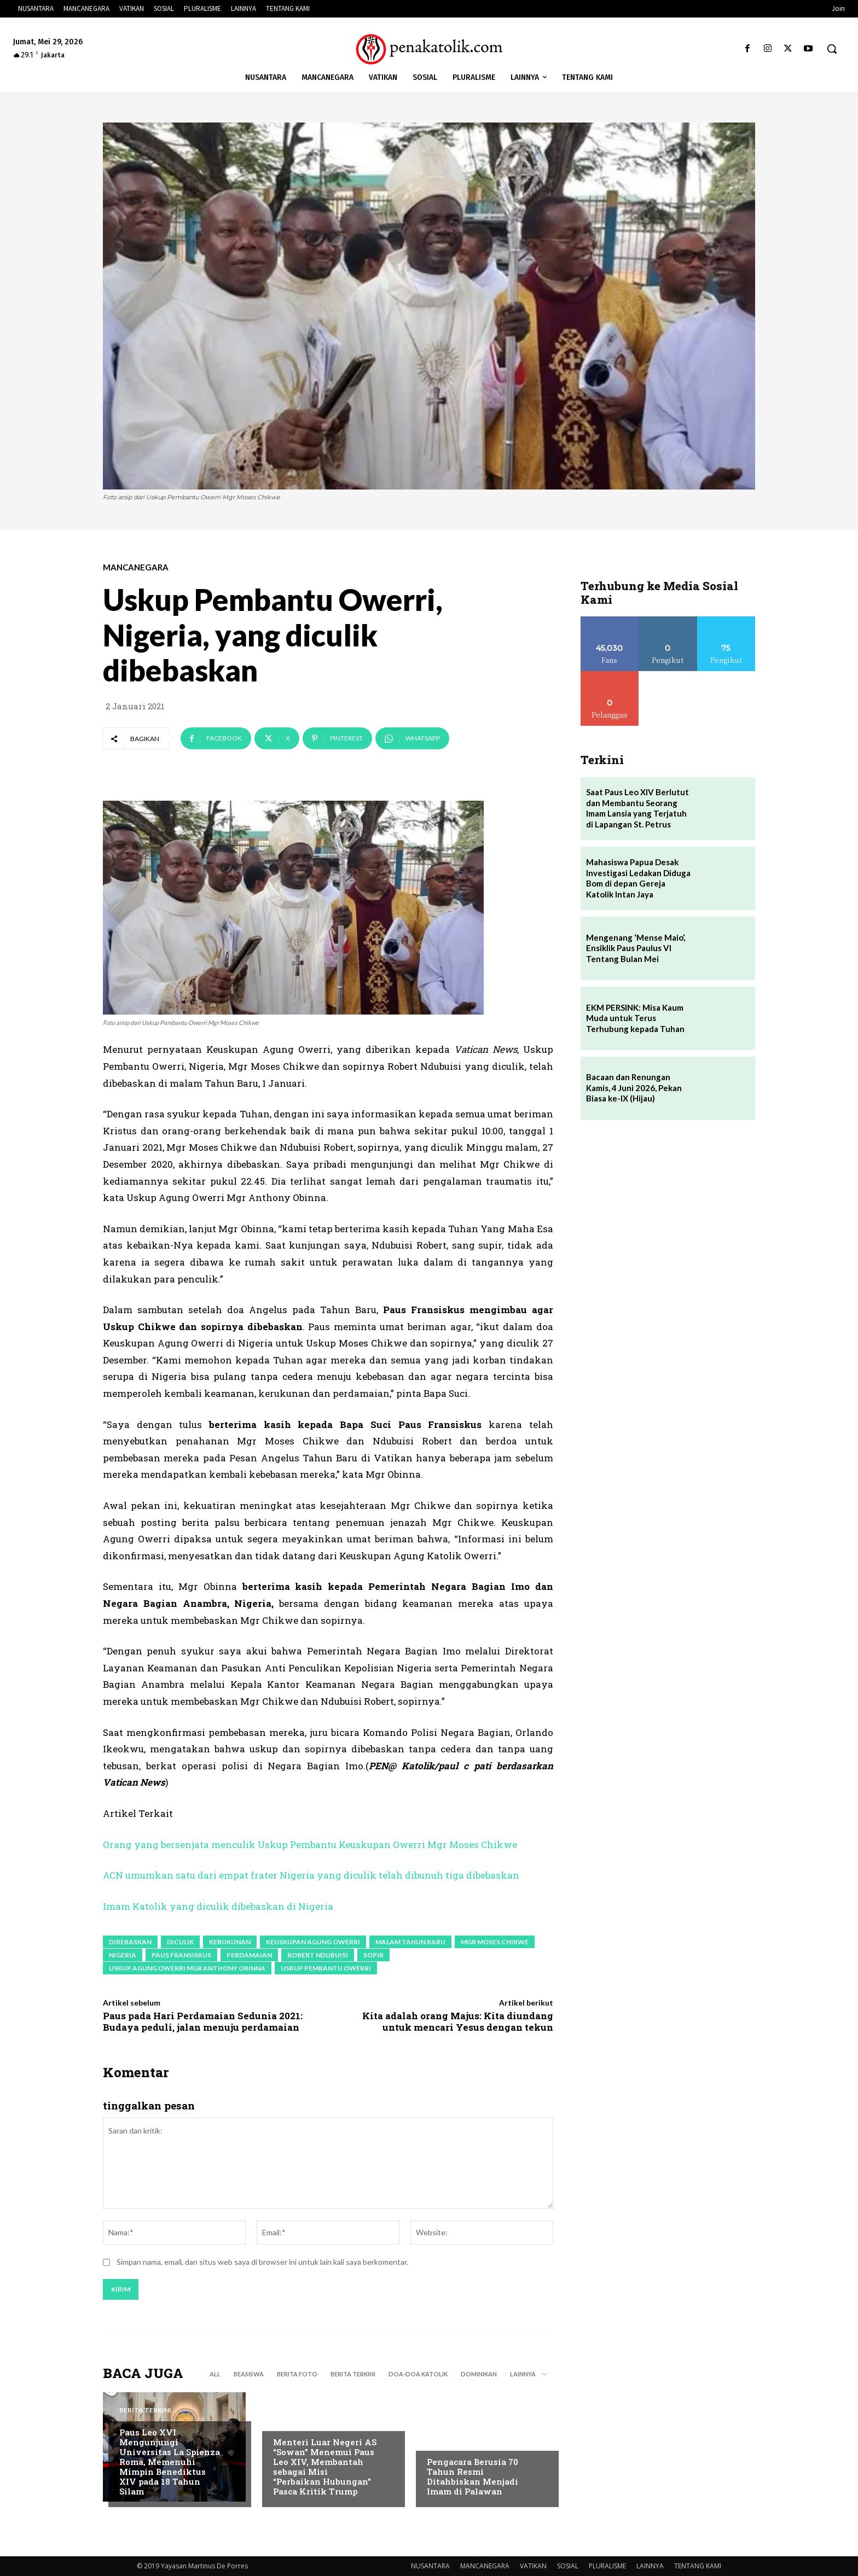 The height and width of the screenshot is (2576, 858). What do you see at coordinates (187, 1968) in the screenshot?
I see `Uskup Agung Owerri Mgr Anthony Obinna` at bounding box center [187, 1968].